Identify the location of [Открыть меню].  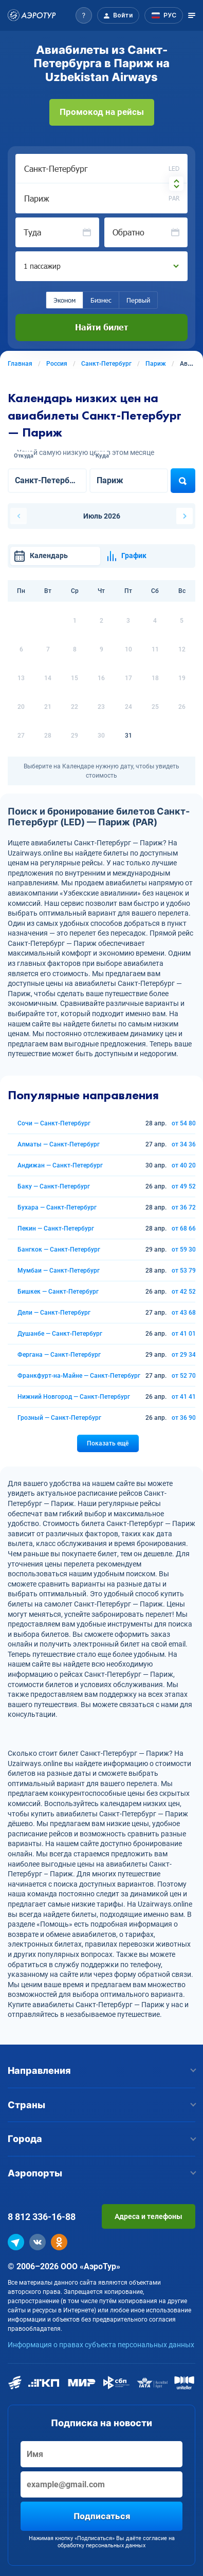
(191, 15).